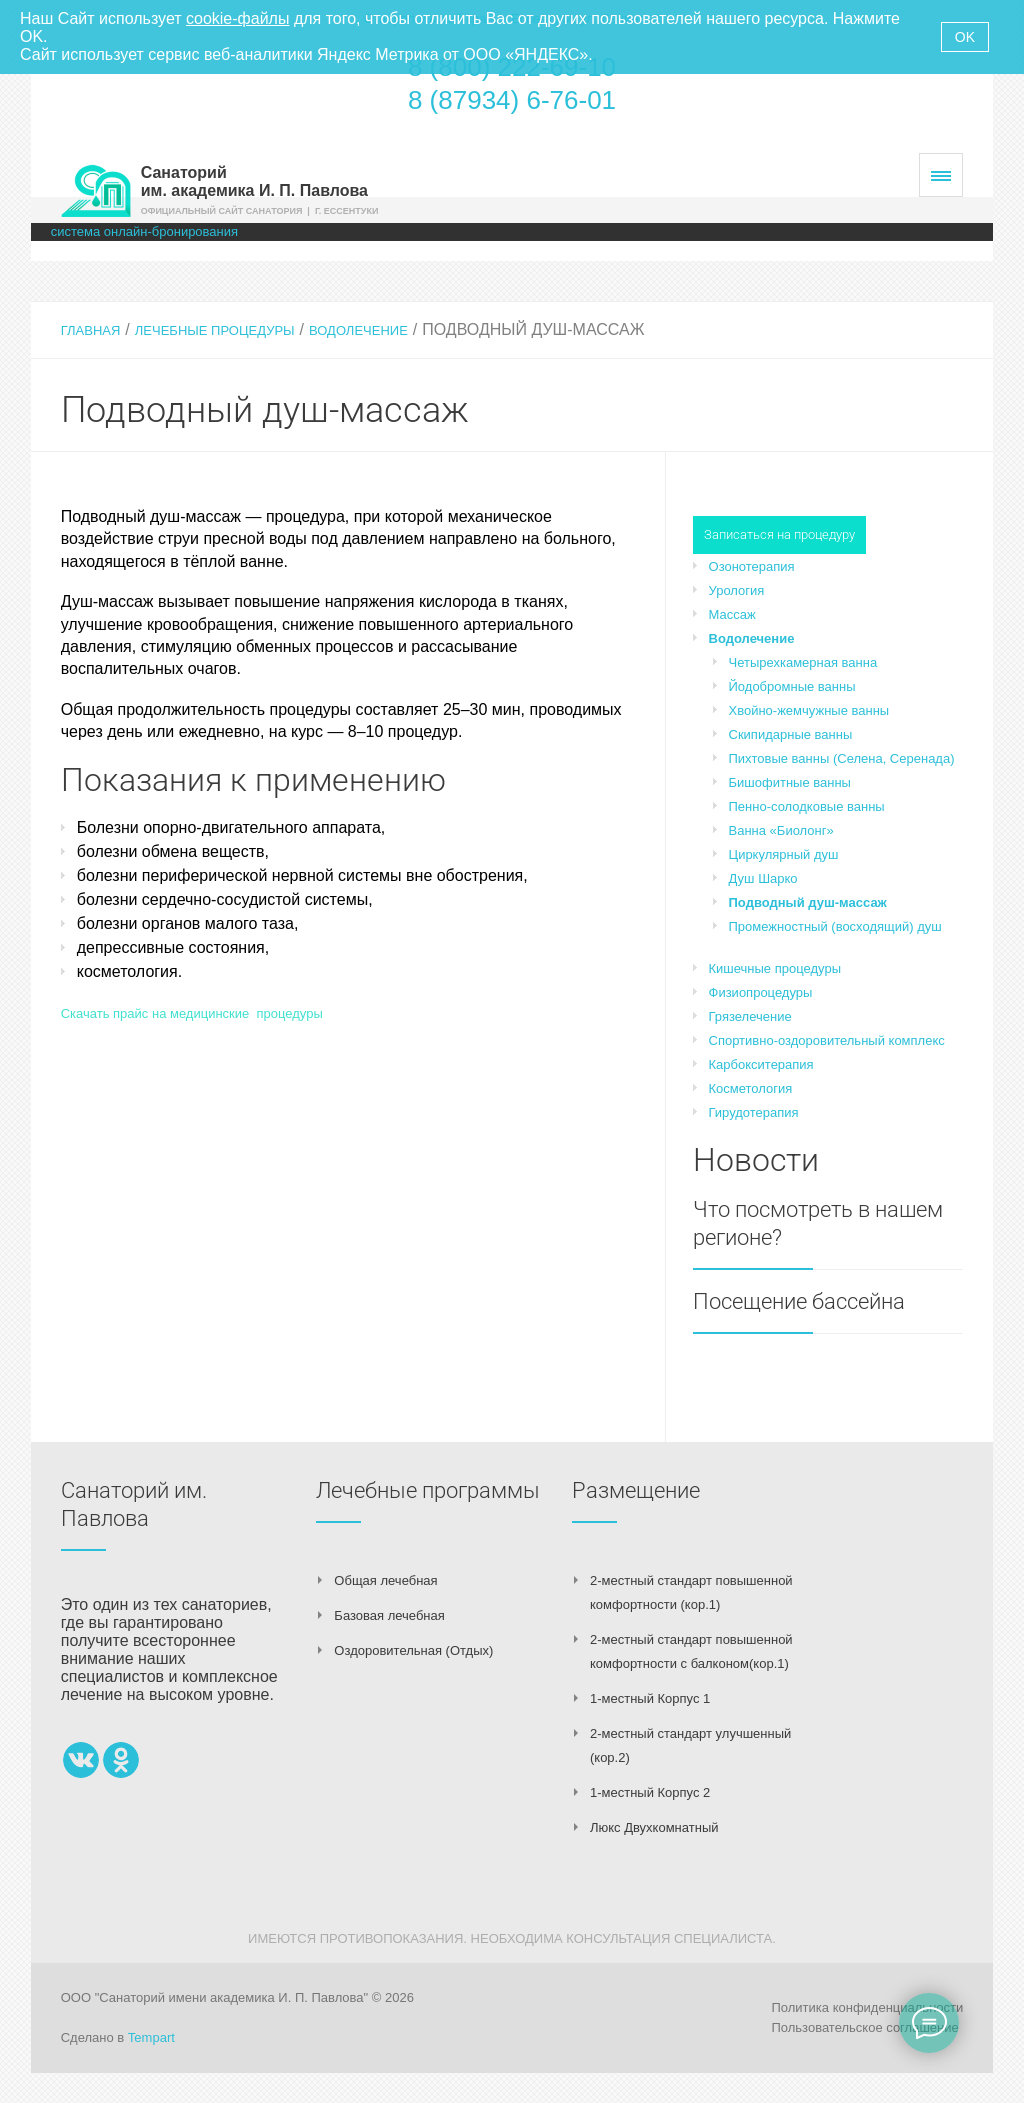 This screenshot has width=1024, height=2103. Describe the element at coordinates (763, 878) in the screenshot. I see `Душ Шарко` at that location.